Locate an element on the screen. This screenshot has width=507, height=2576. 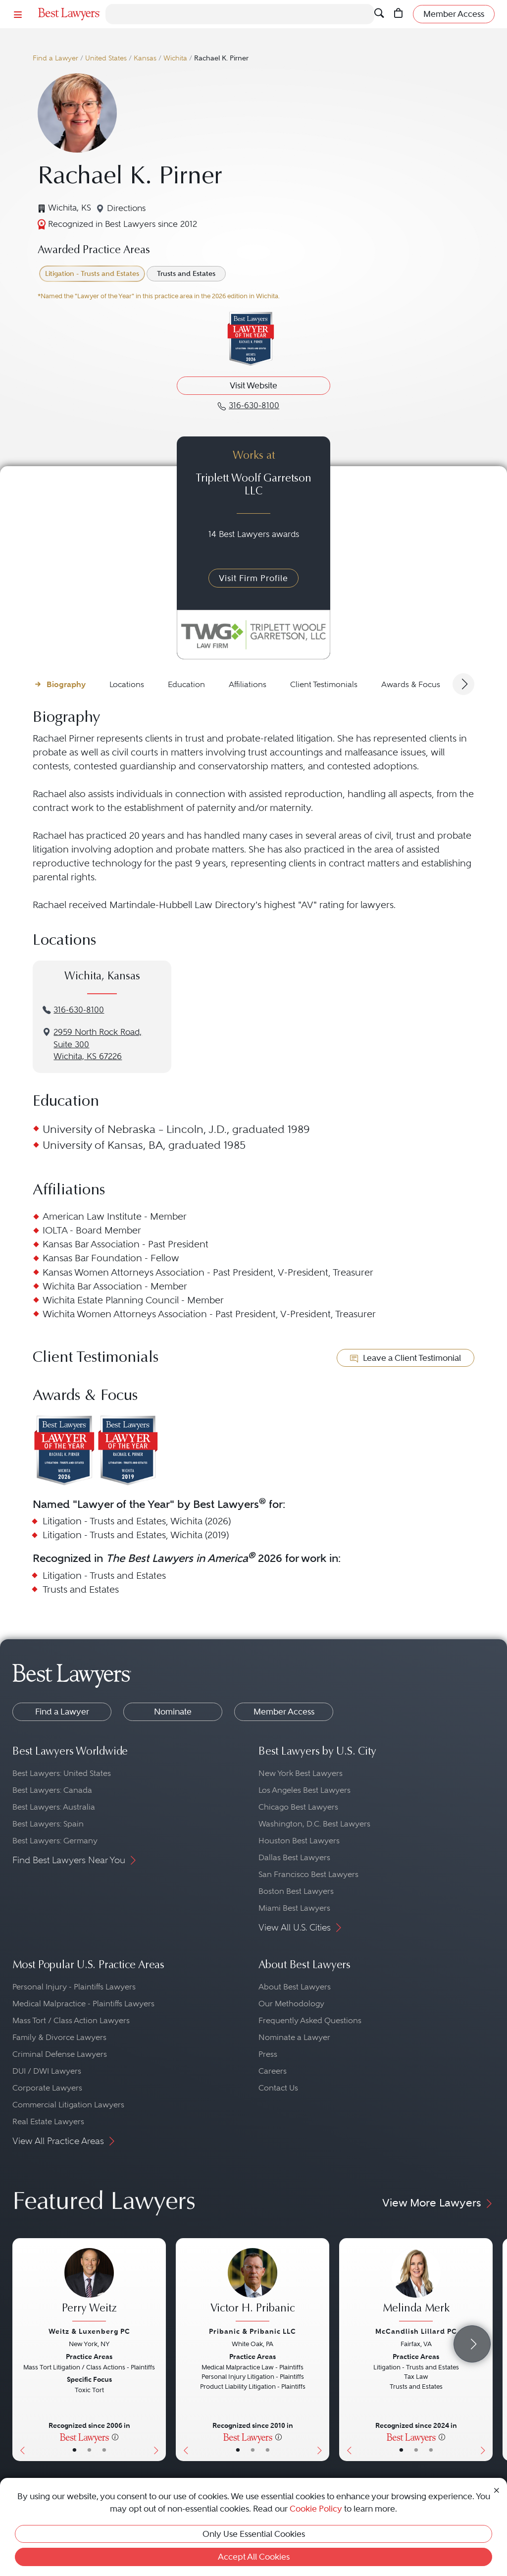
Personal Injury - Plaintiffs Lawyers is located at coordinates (74, 1986).